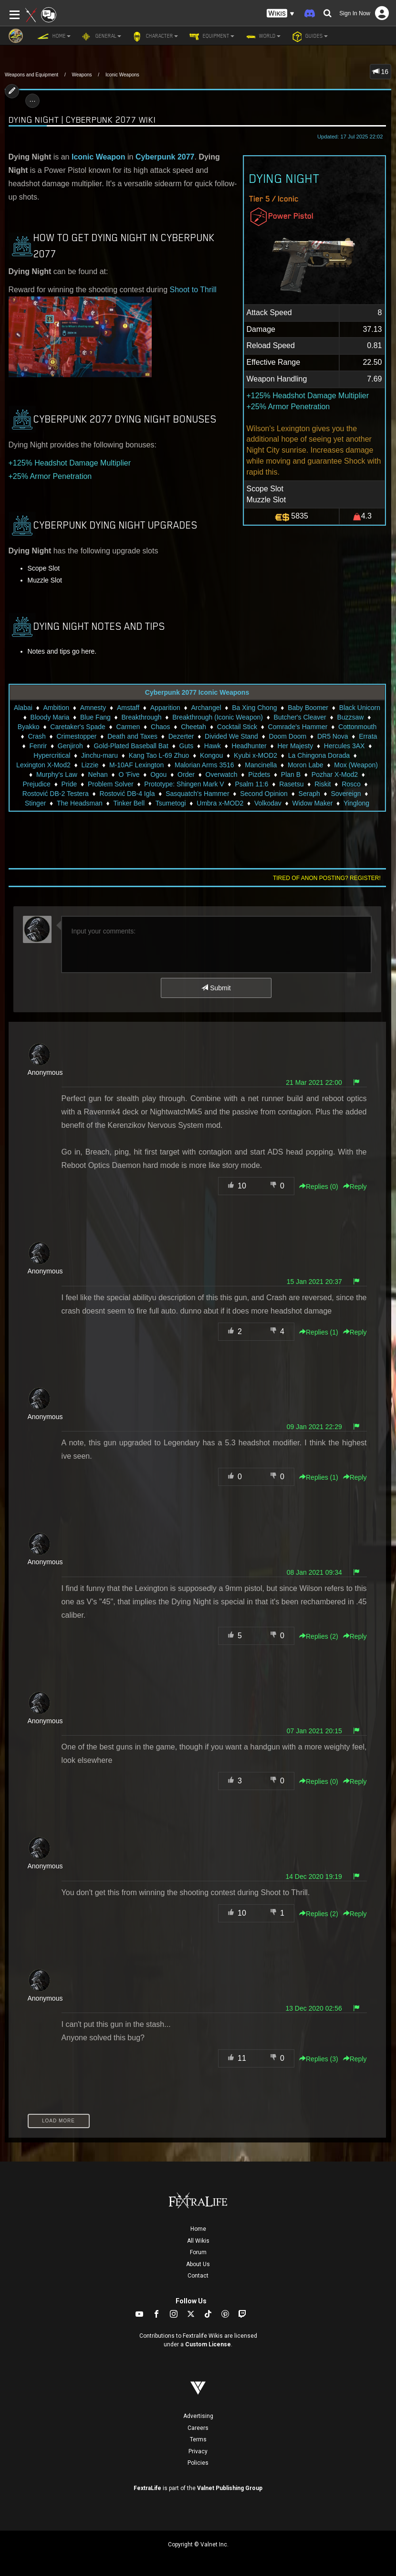  What do you see at coordinates (80, 803) in the screenshot?
I see `The Headsman` at bounding box center [80, 803].